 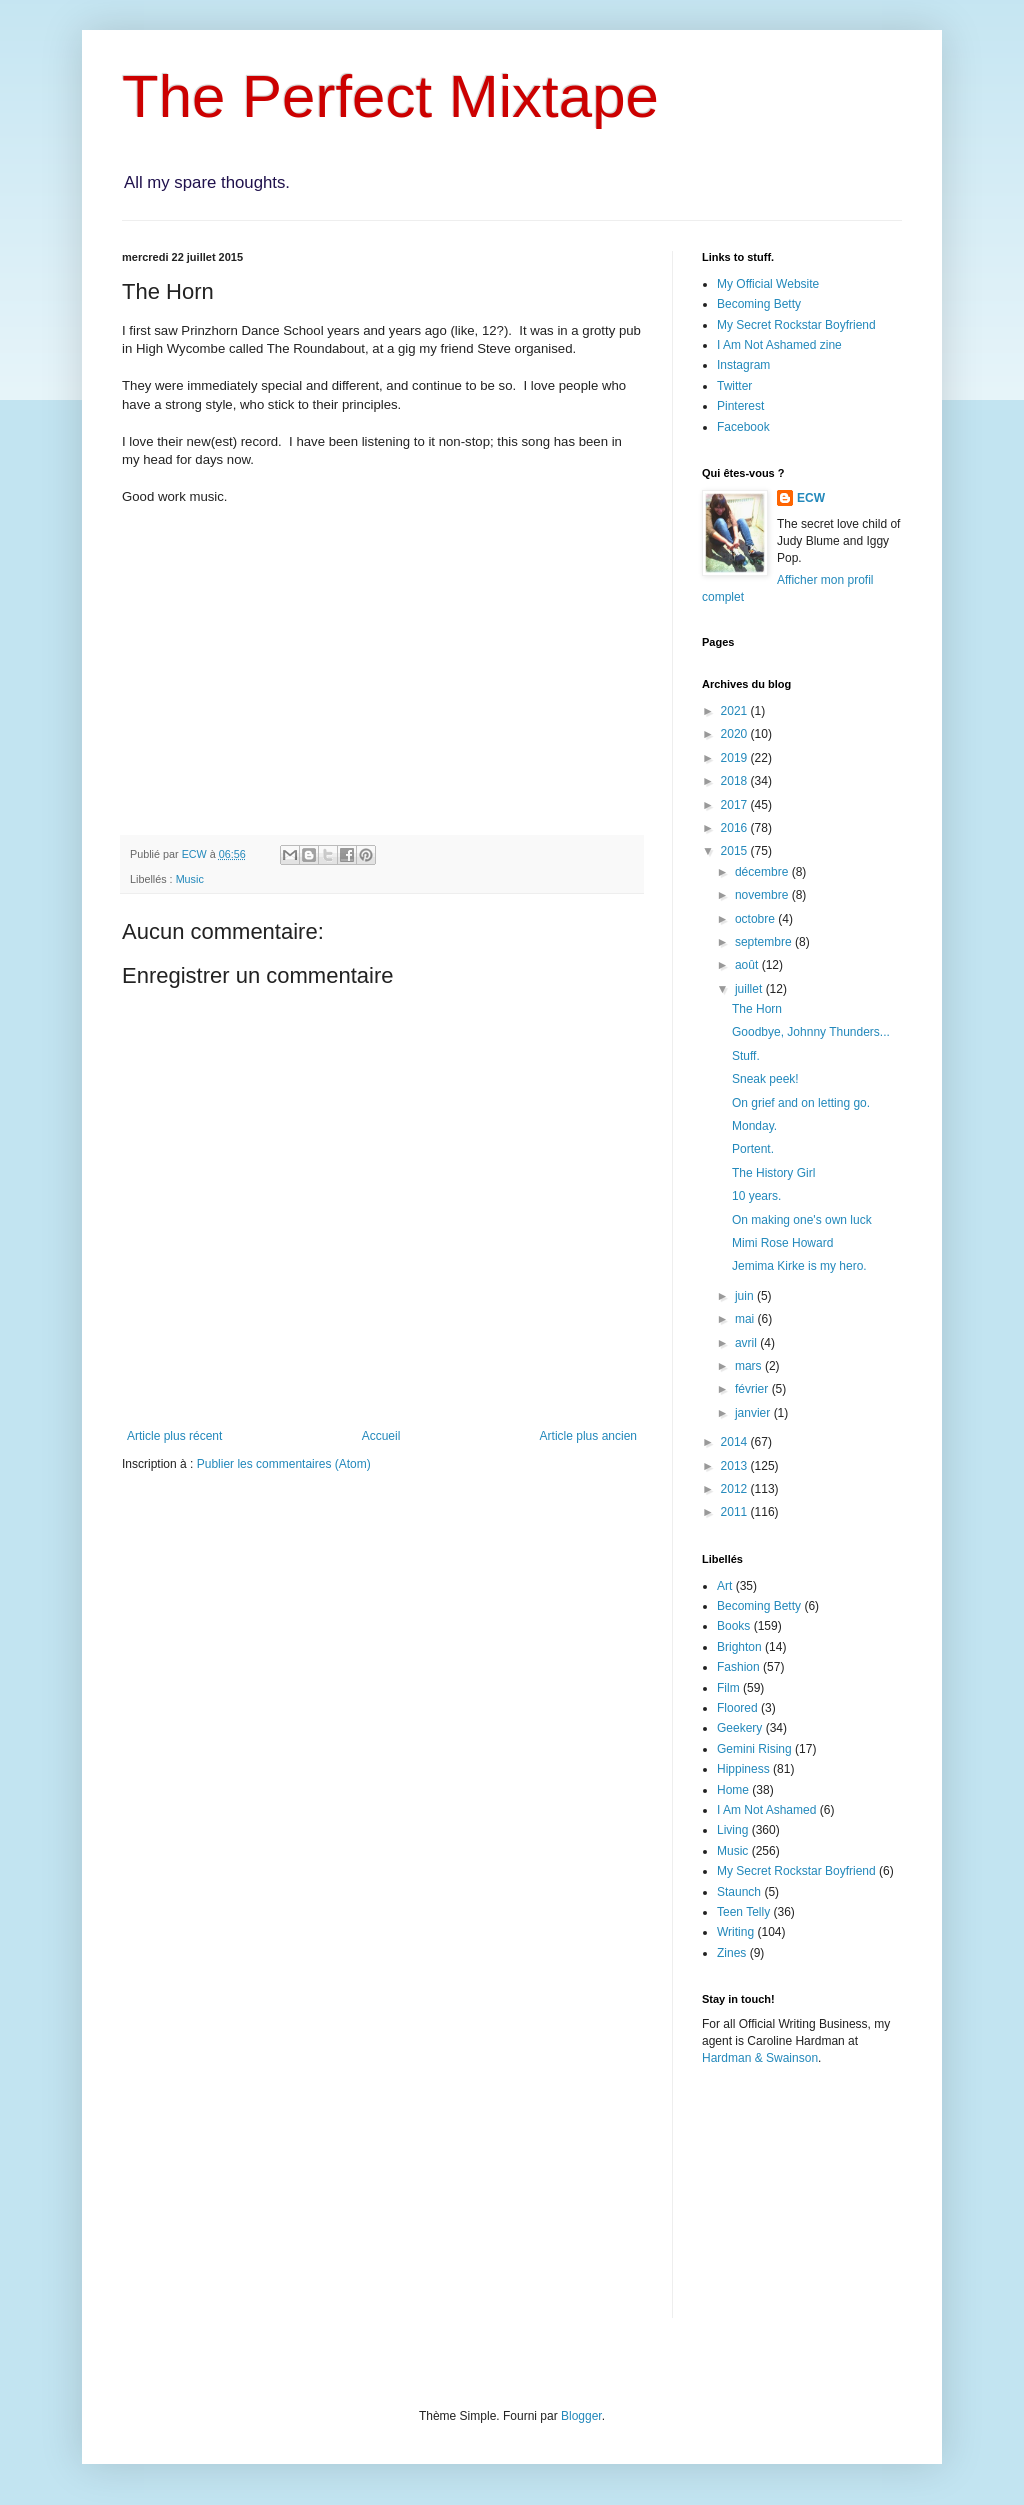 What do you see at coordinates (284, 1464) in the screenshot?
I see `Publier les commentaires (Atom)` at bounding box center [284, 1464].